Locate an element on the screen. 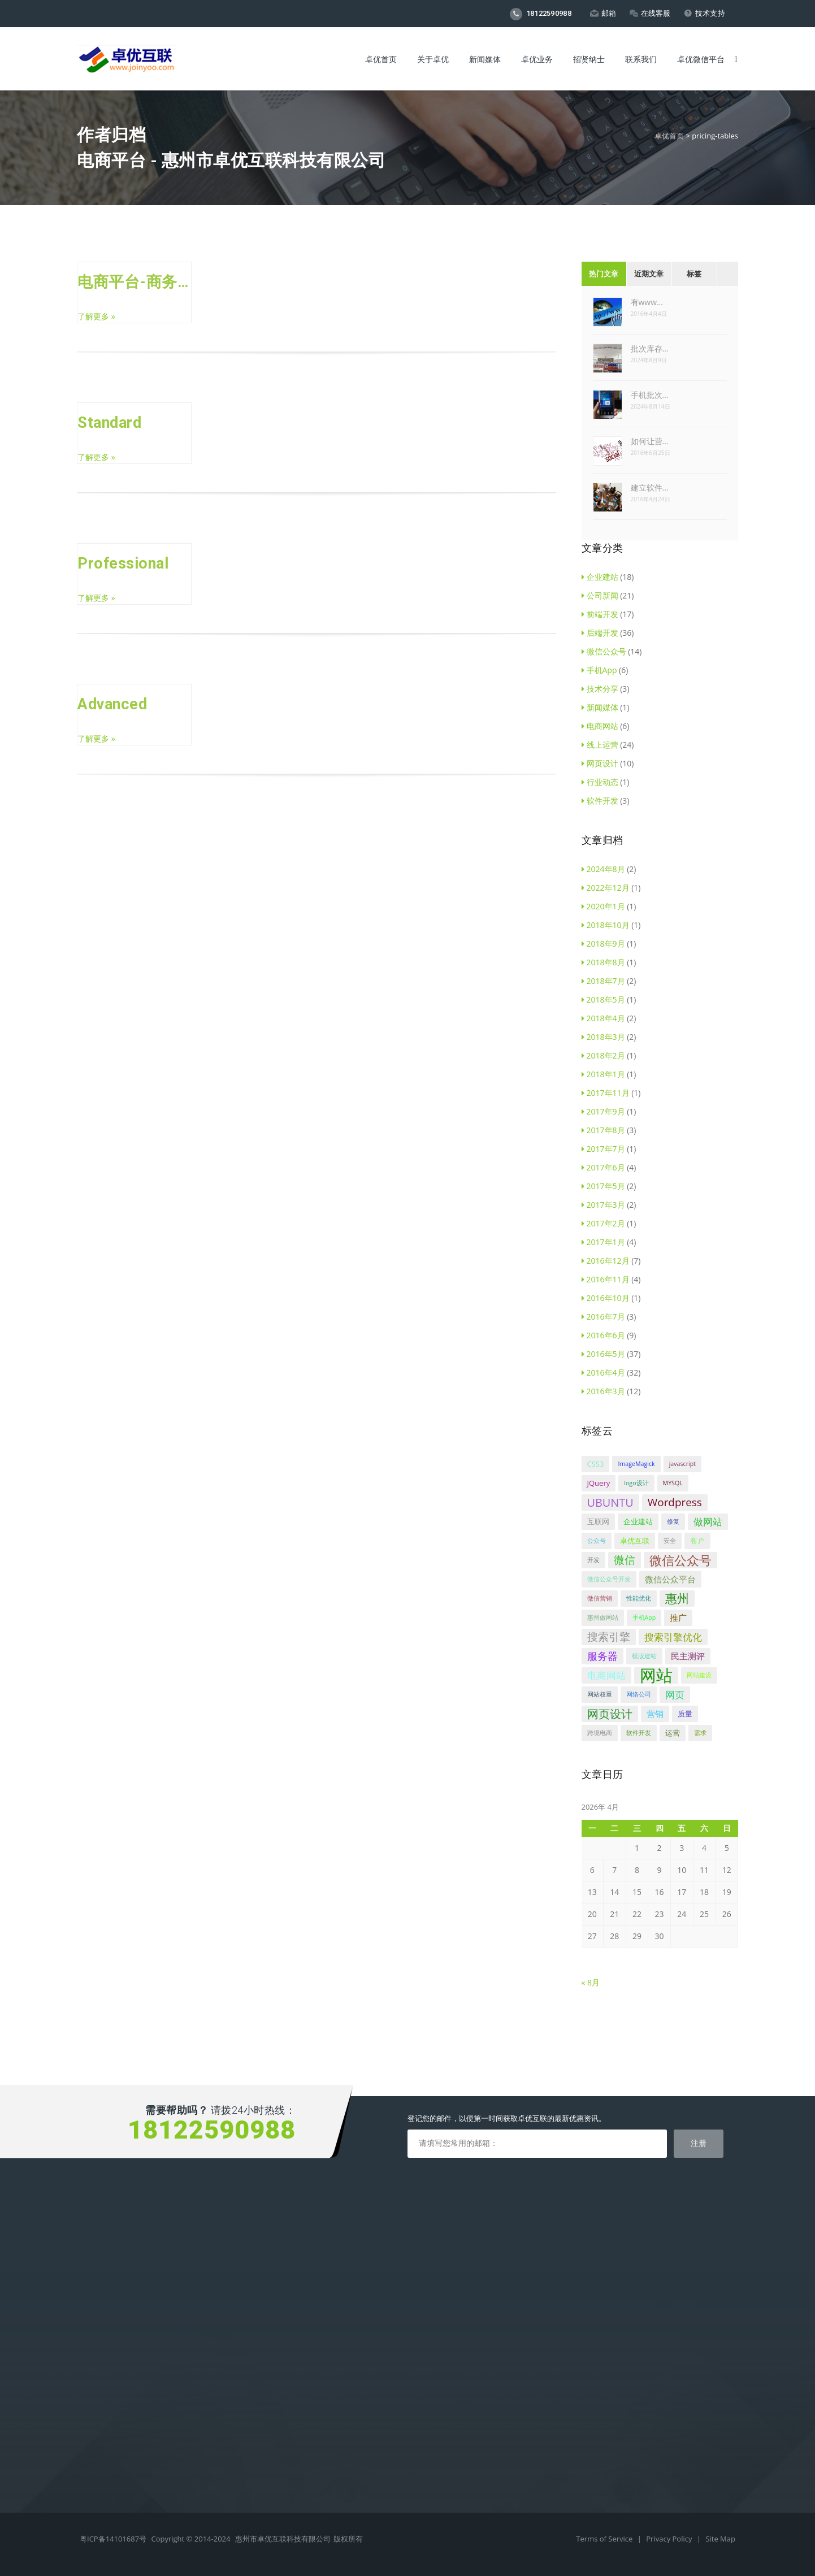 The image size is (815, 2576). 如何让营… is located at coordinates (650, 441).